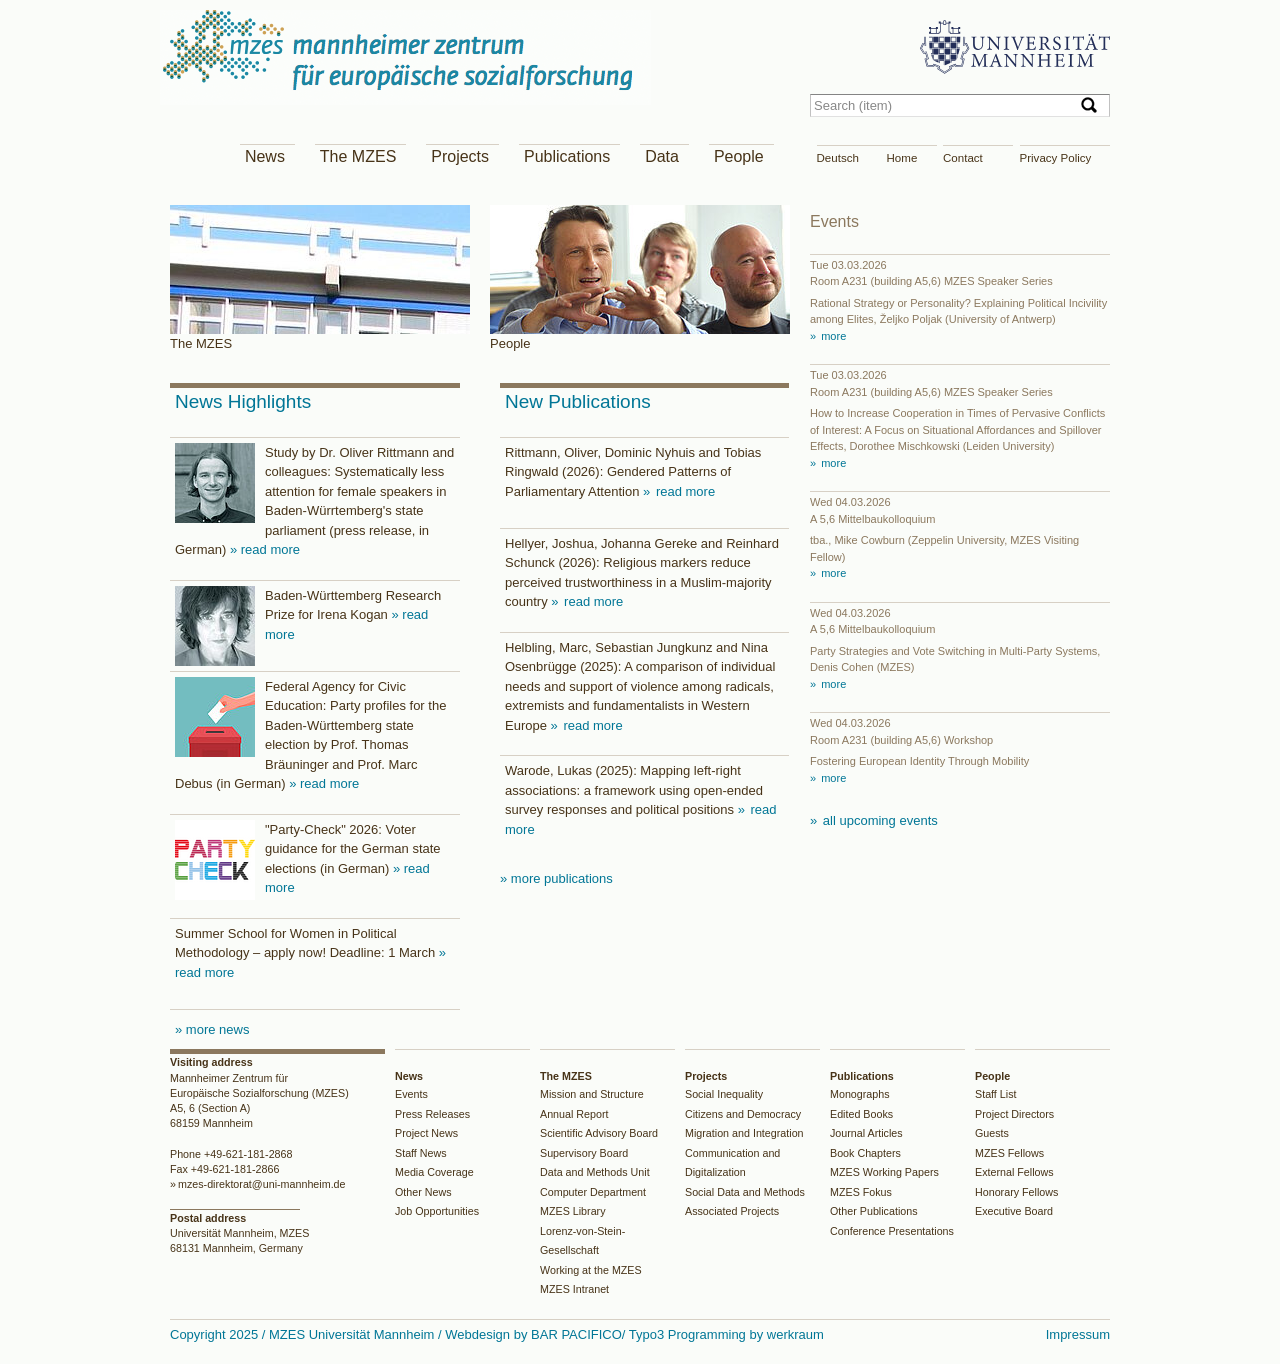  Describe the element at coordinates (745, 1192) in the screenshot. I see `Social Data and Methods` at that location.